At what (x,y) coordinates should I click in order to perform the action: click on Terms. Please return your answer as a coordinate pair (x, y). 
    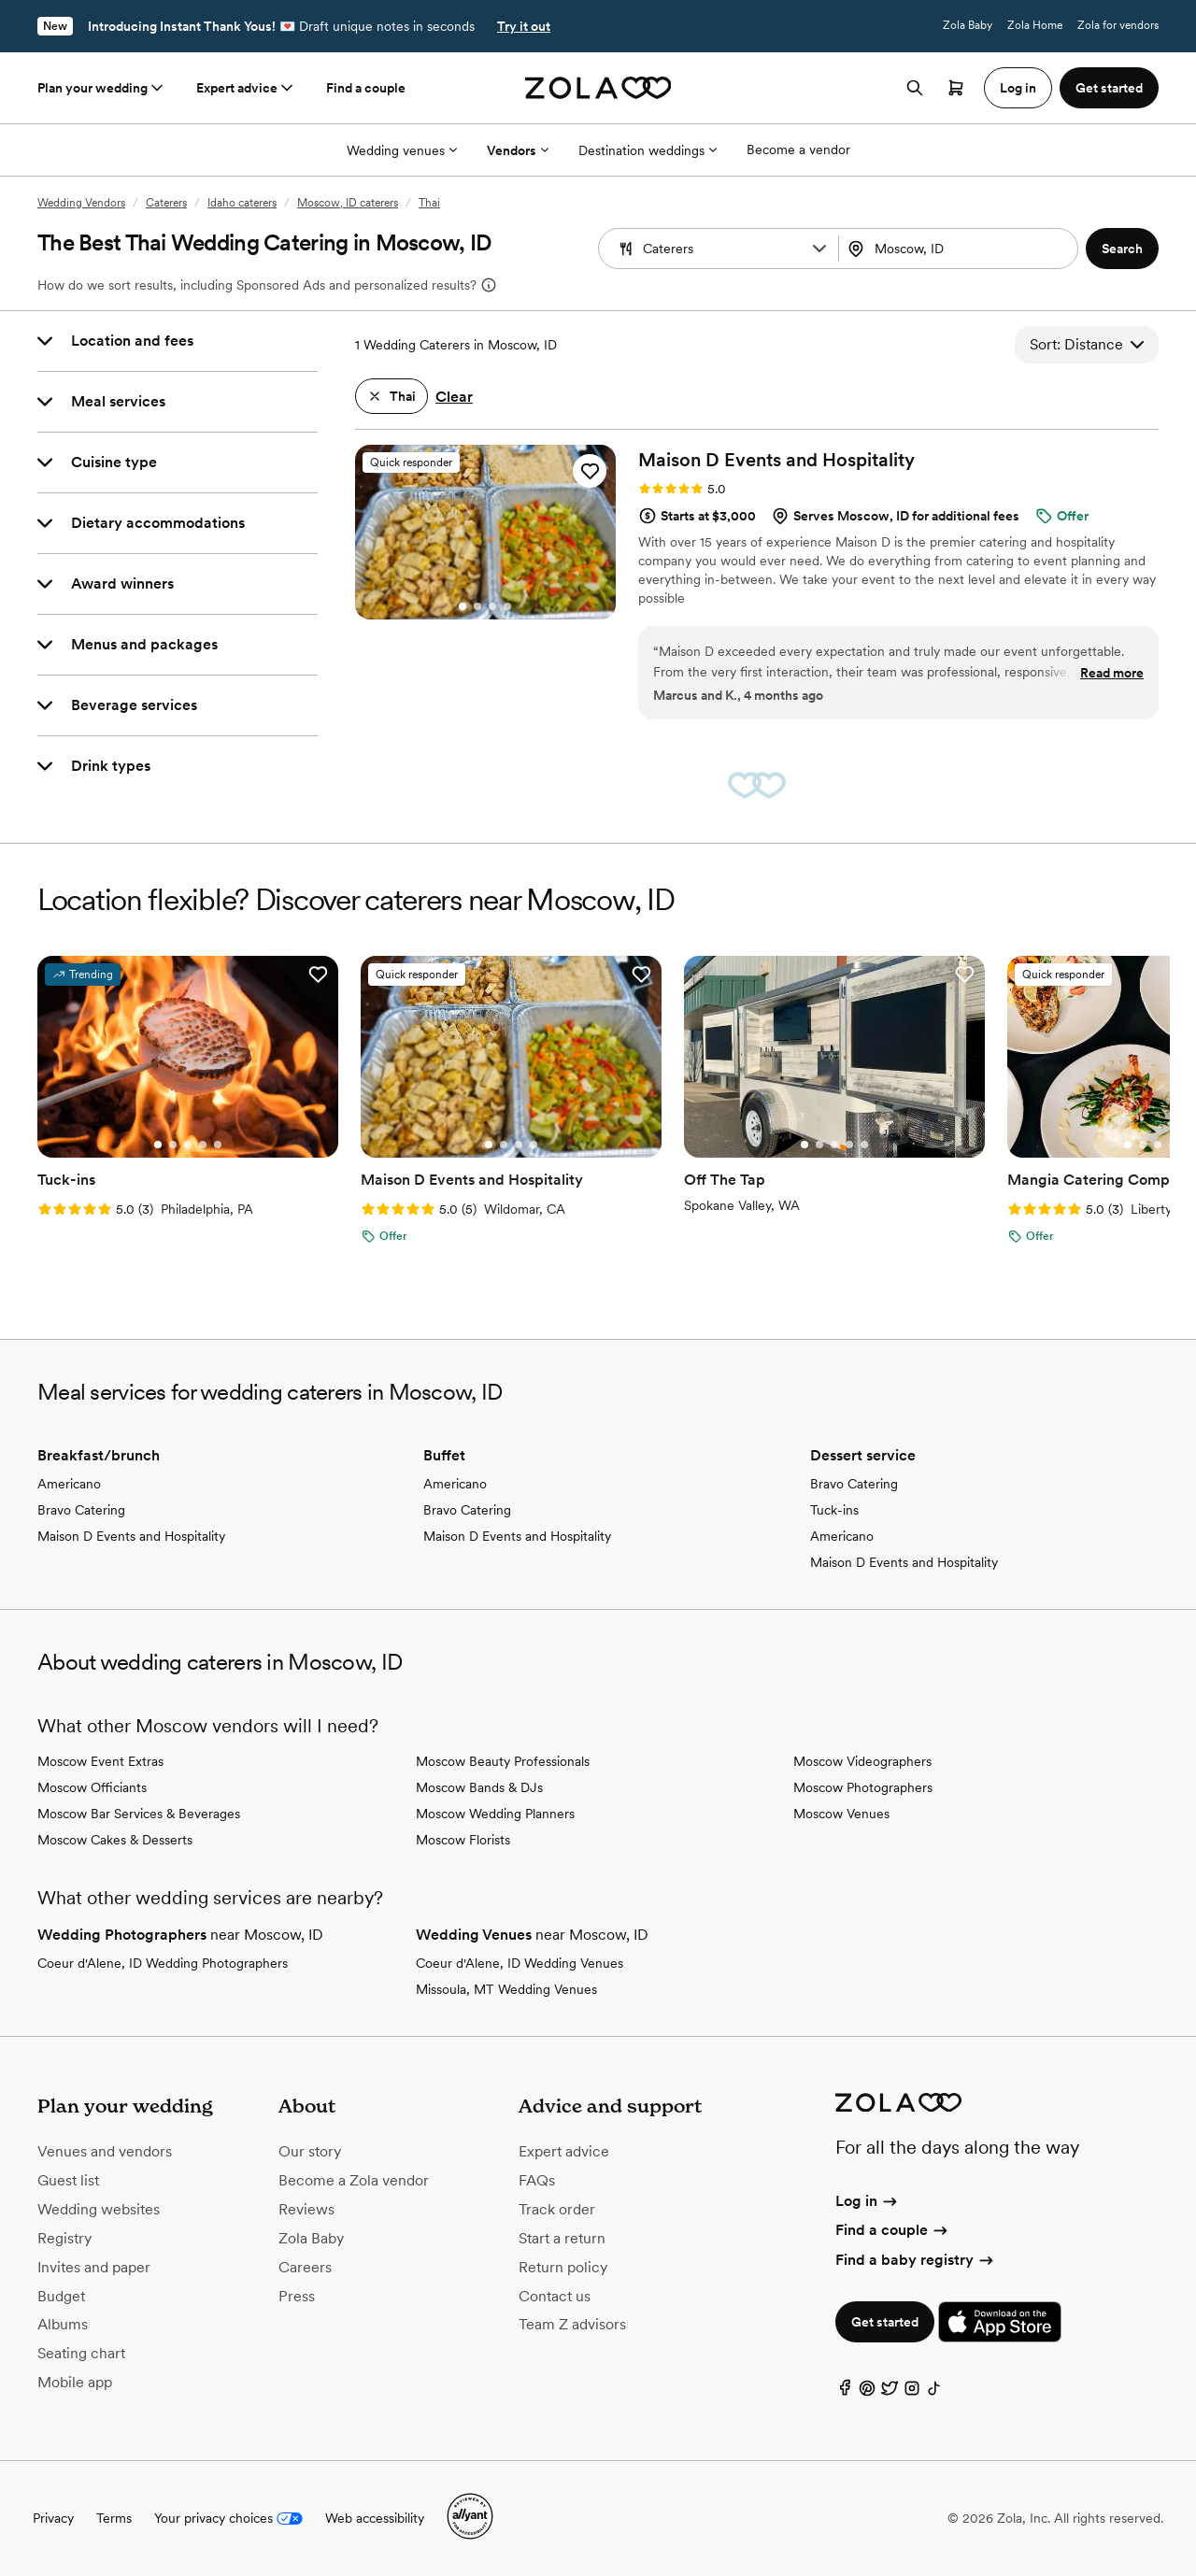
    Looking at the image, I should click on (114, 2518).